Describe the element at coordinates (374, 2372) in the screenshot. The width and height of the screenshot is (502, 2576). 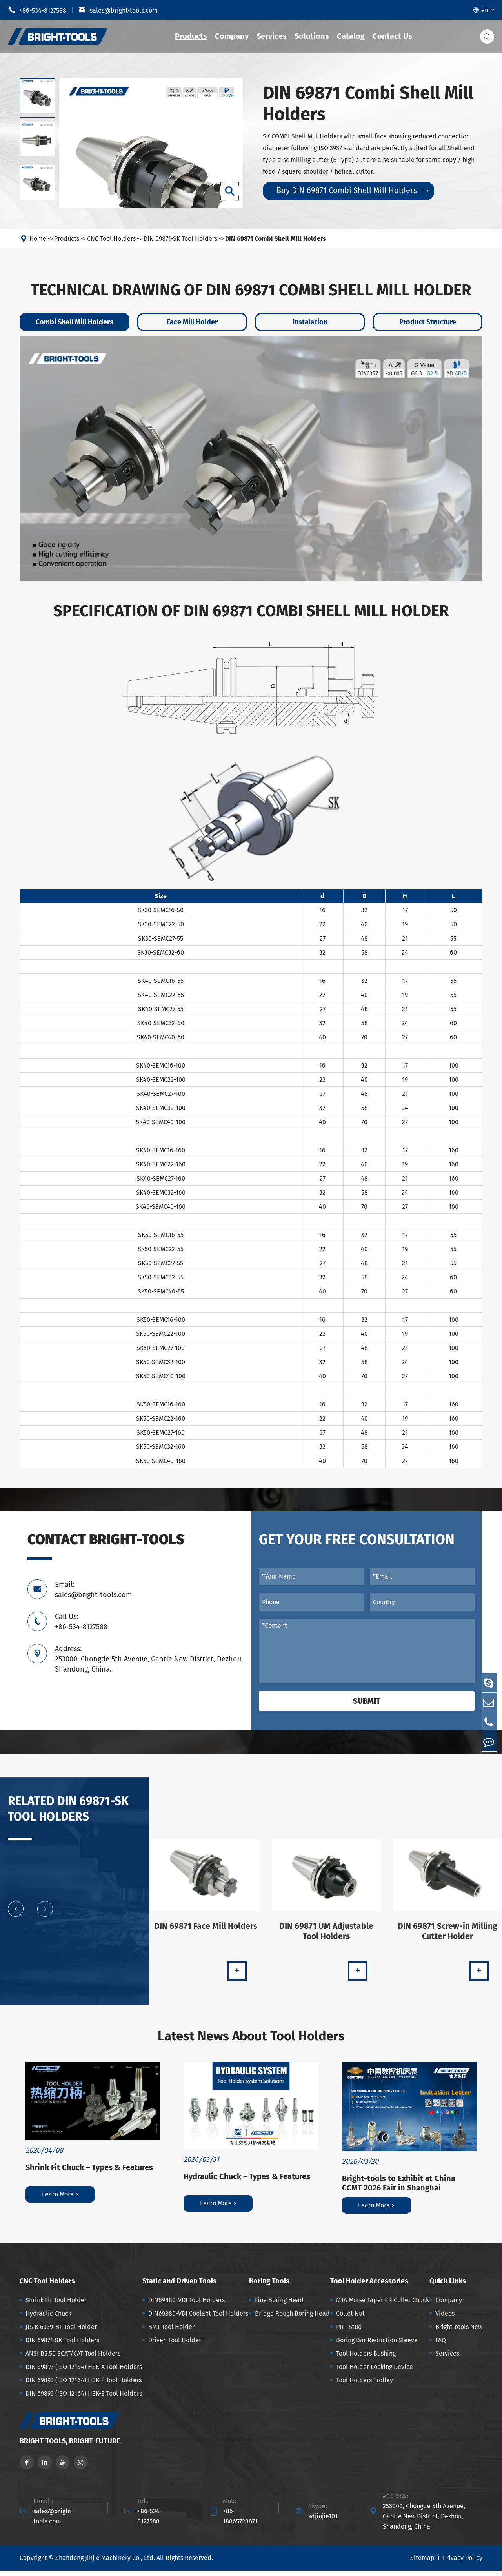
I see `Tool Holder Locking Device` at that location.